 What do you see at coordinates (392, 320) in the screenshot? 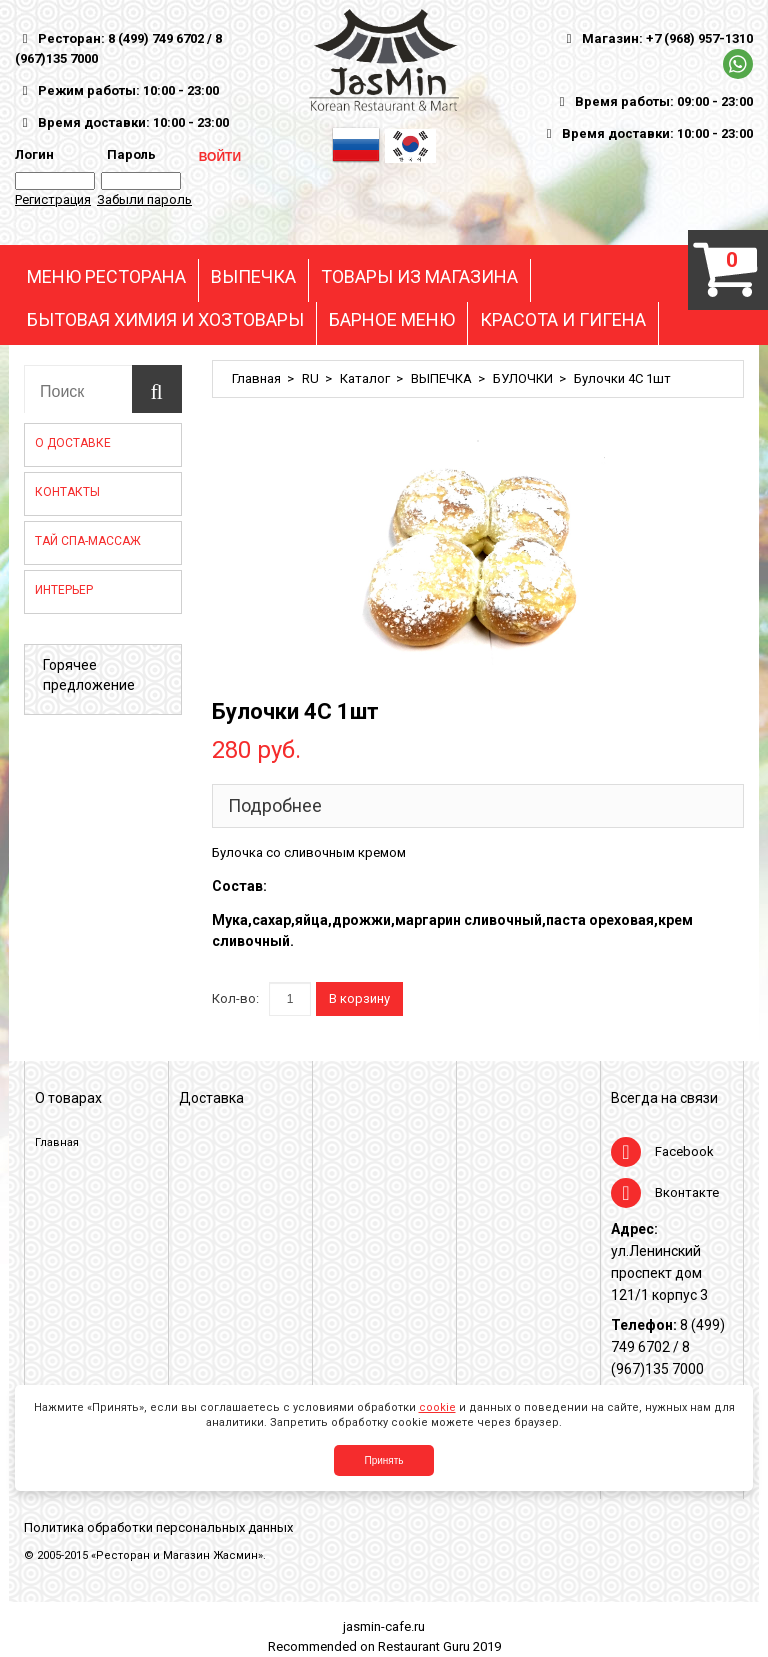
I see `БАРНОЕ МЕНЮ` at bounding box center [392, 320].